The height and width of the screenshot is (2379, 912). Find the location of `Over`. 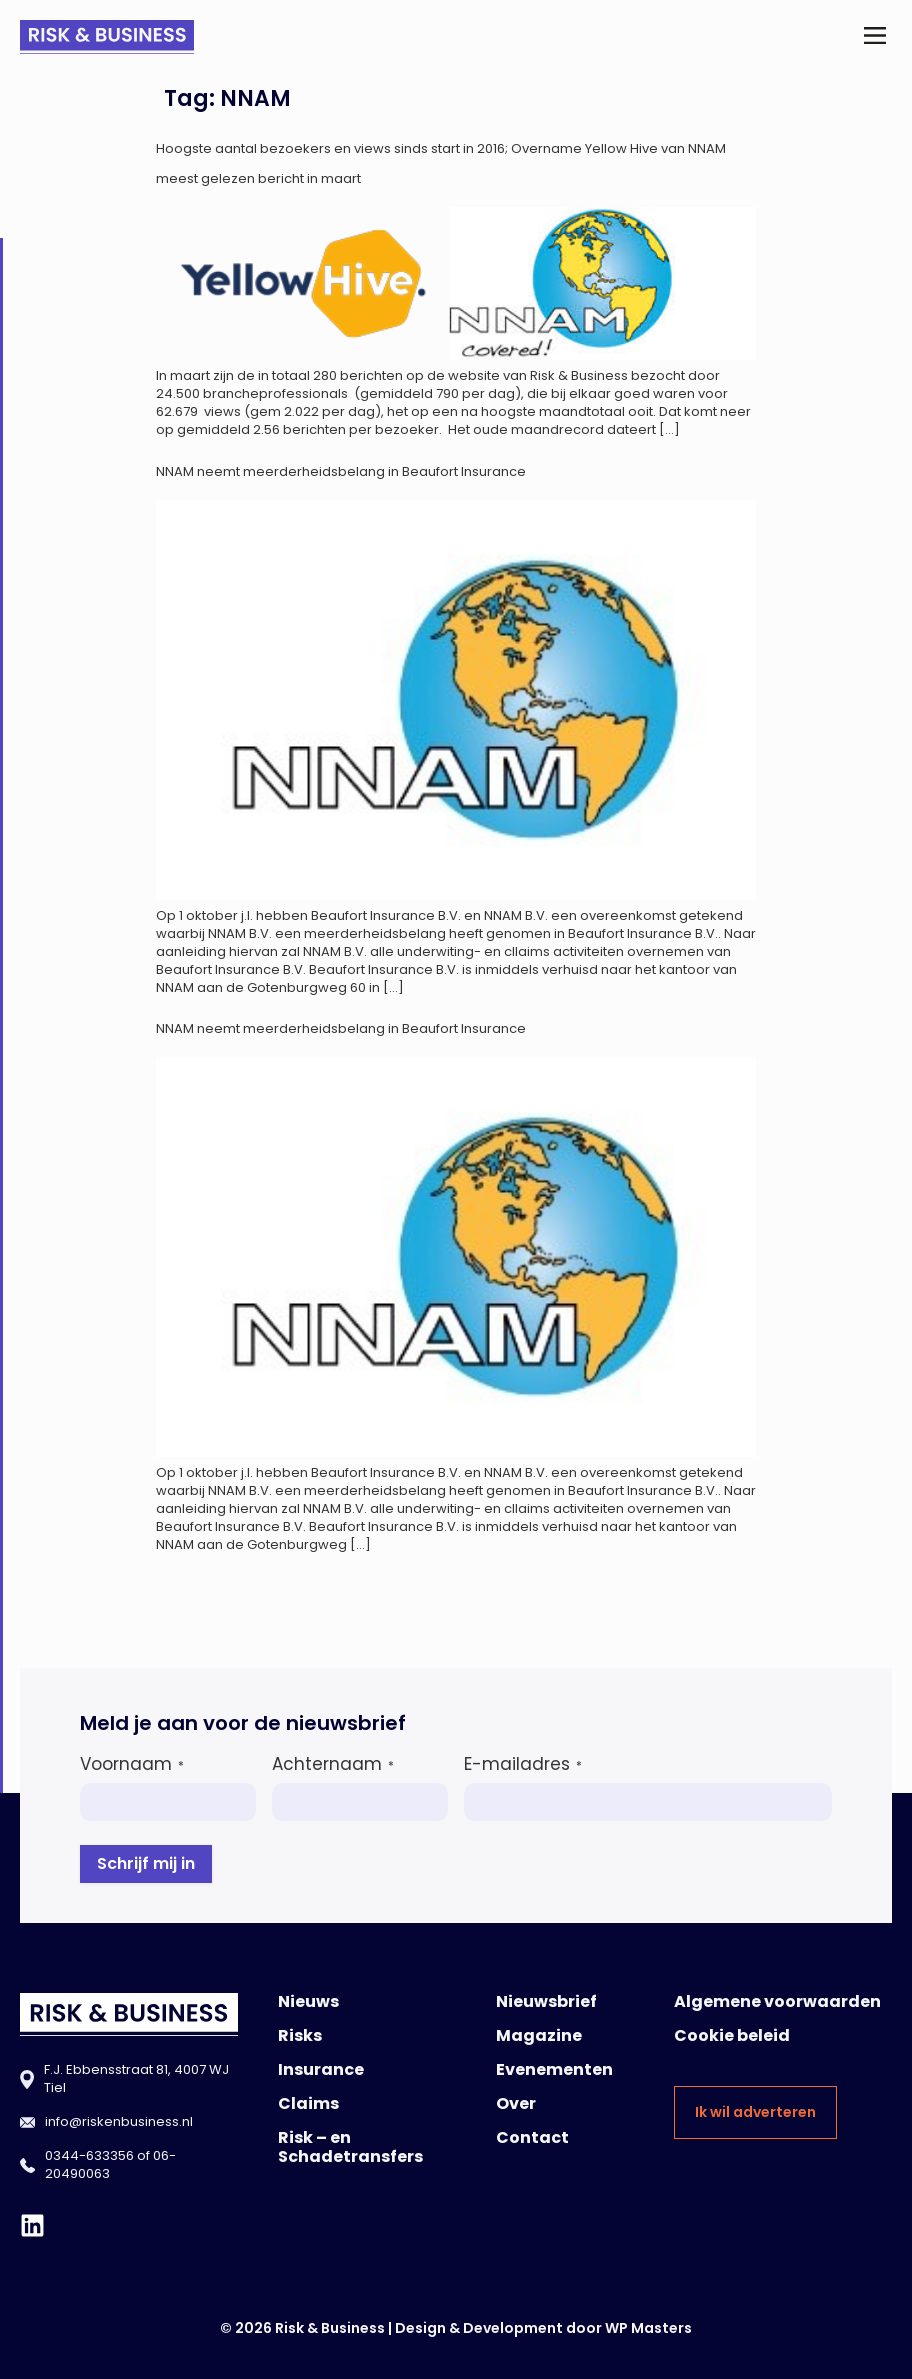

Over is located at coordinates (516, 2103).